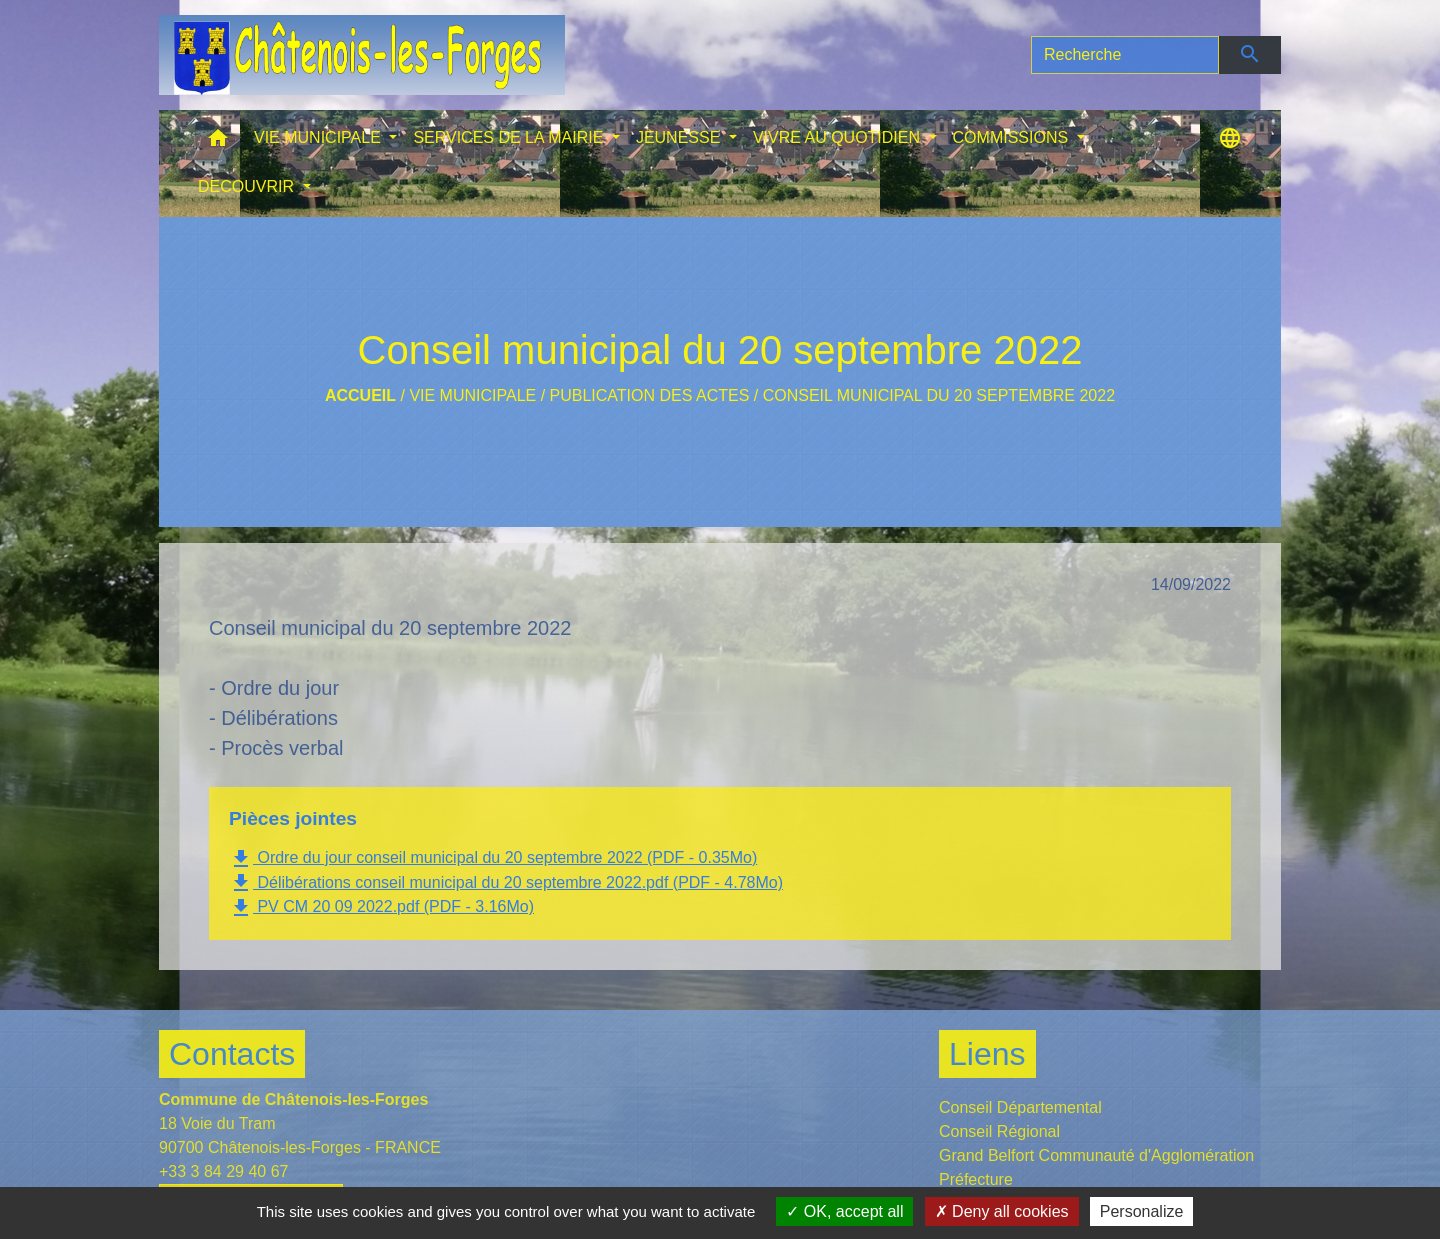 The width and height of the screenshot is (1440, 1239). I want to click on SERVICES DE LA MAIRIE [button], so click(510, 137).